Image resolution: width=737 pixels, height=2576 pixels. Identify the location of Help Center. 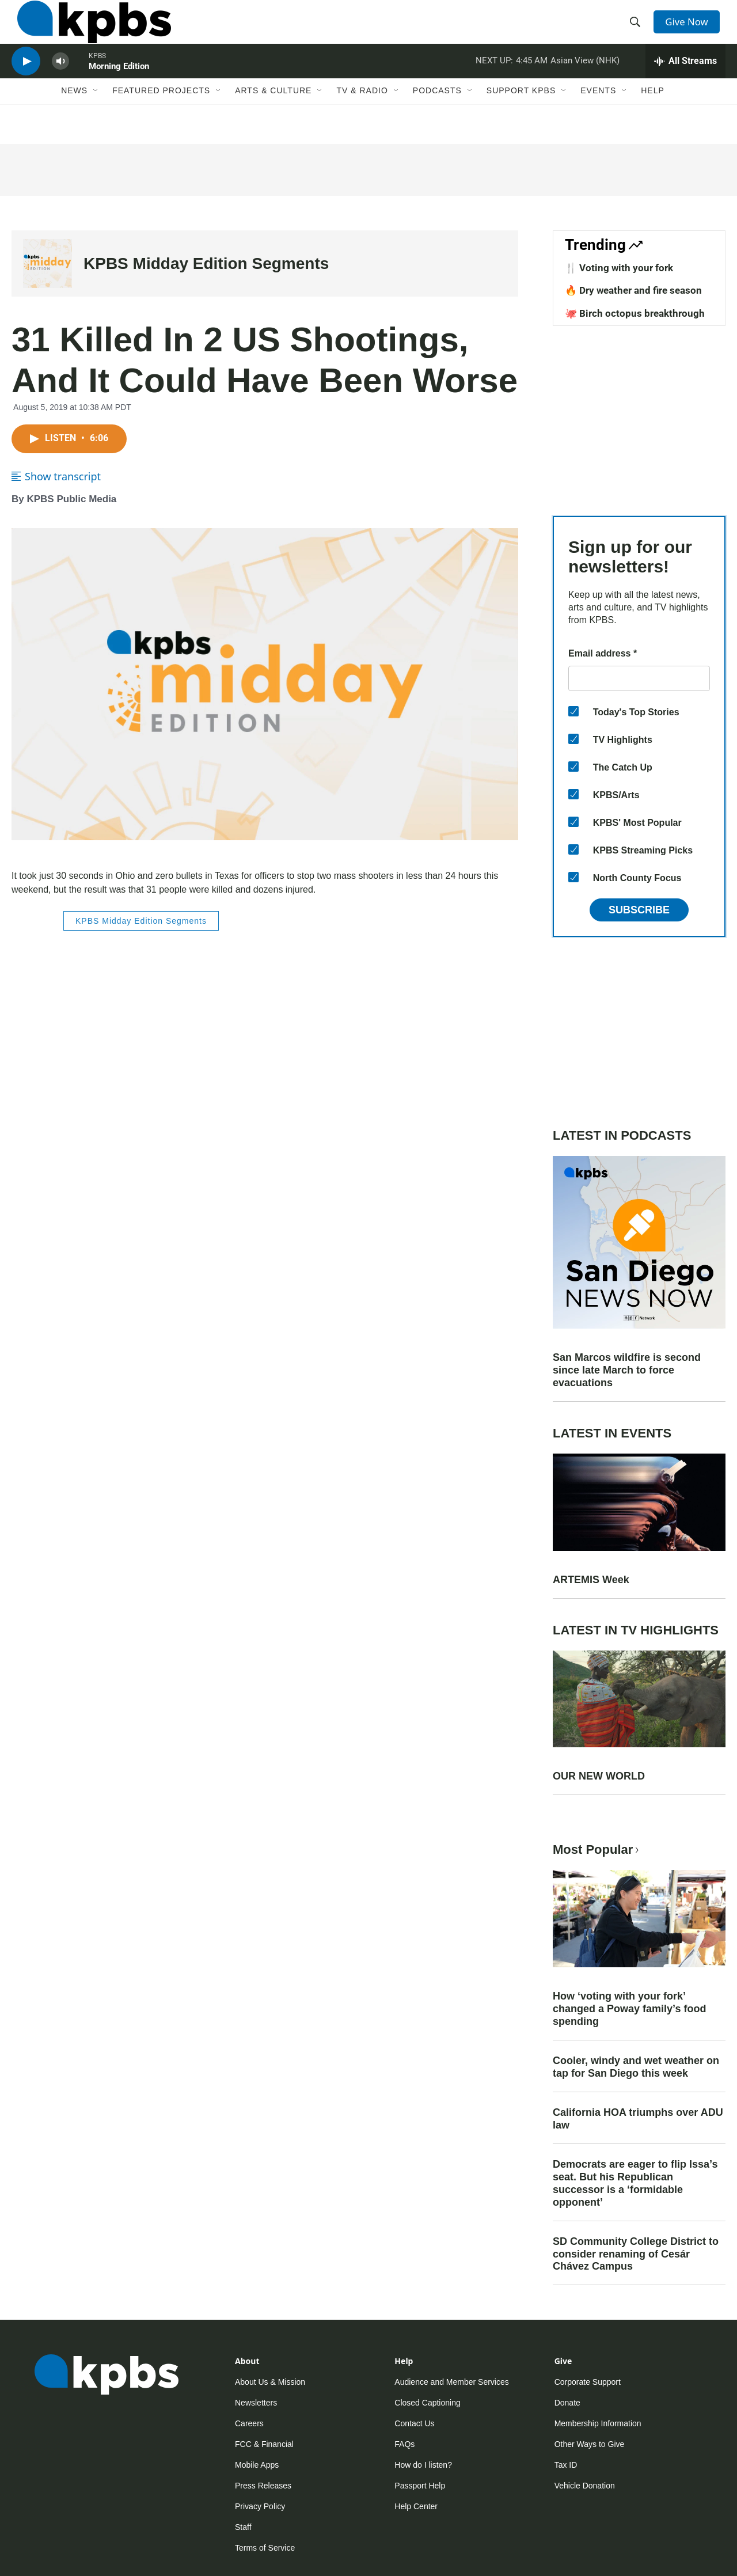
(416, 2506).